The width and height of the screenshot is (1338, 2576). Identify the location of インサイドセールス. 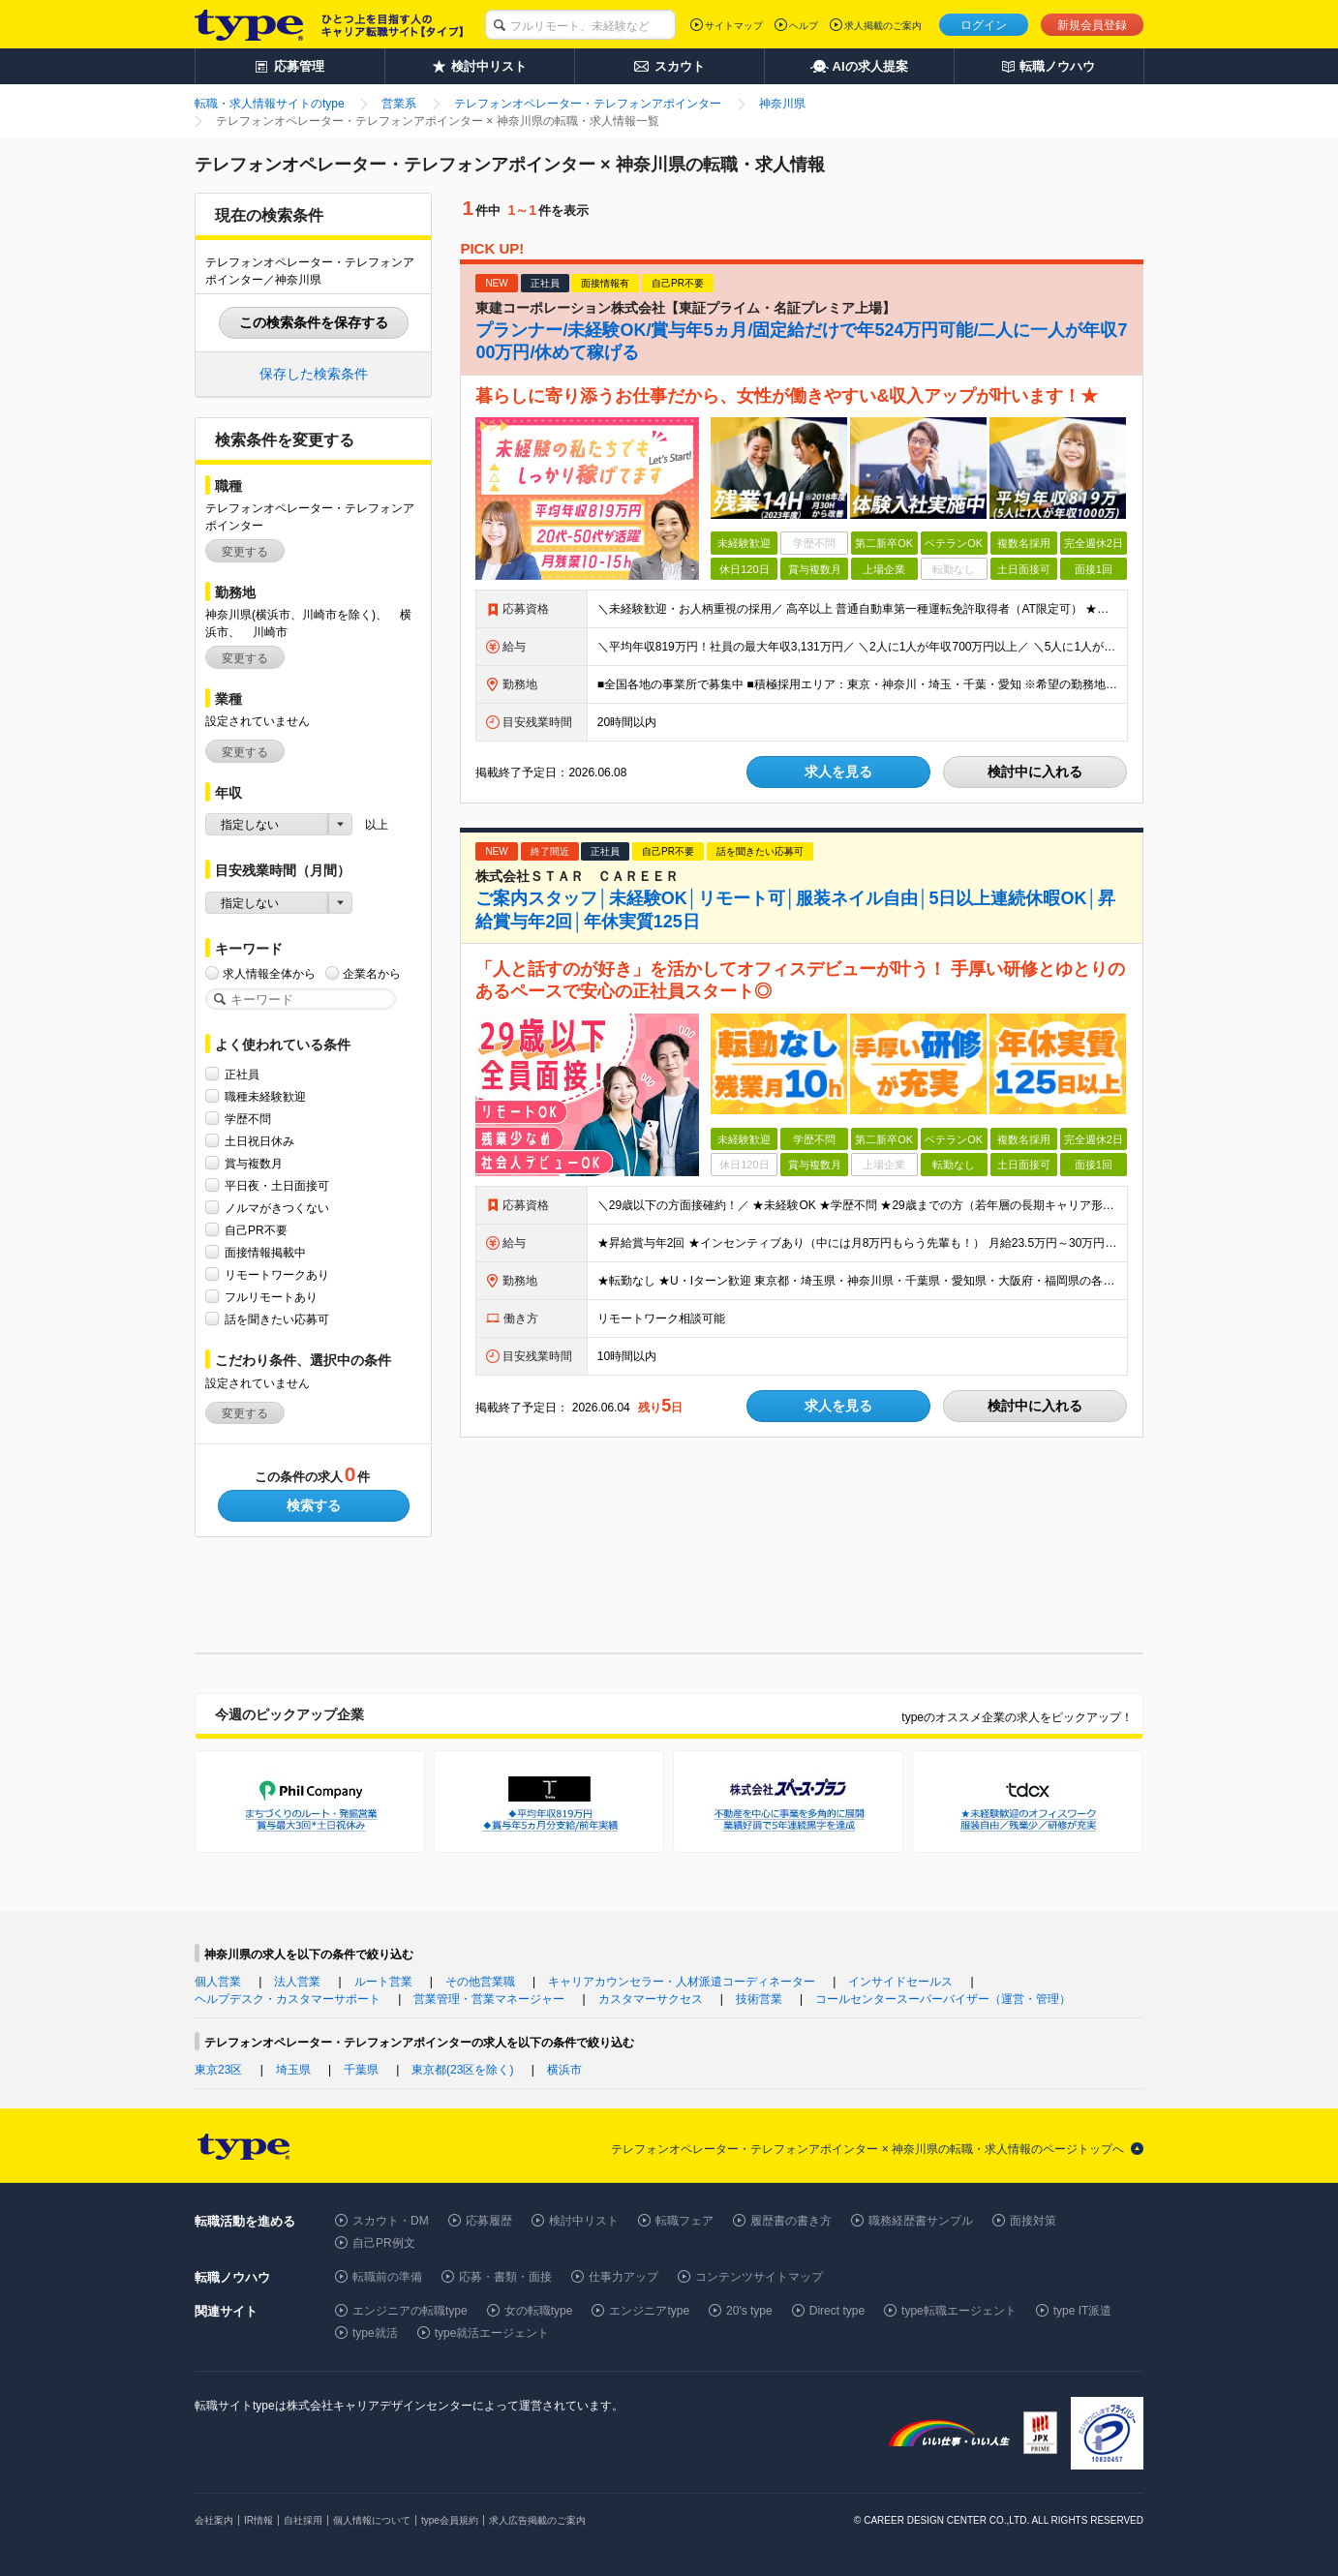
(900, 1981).